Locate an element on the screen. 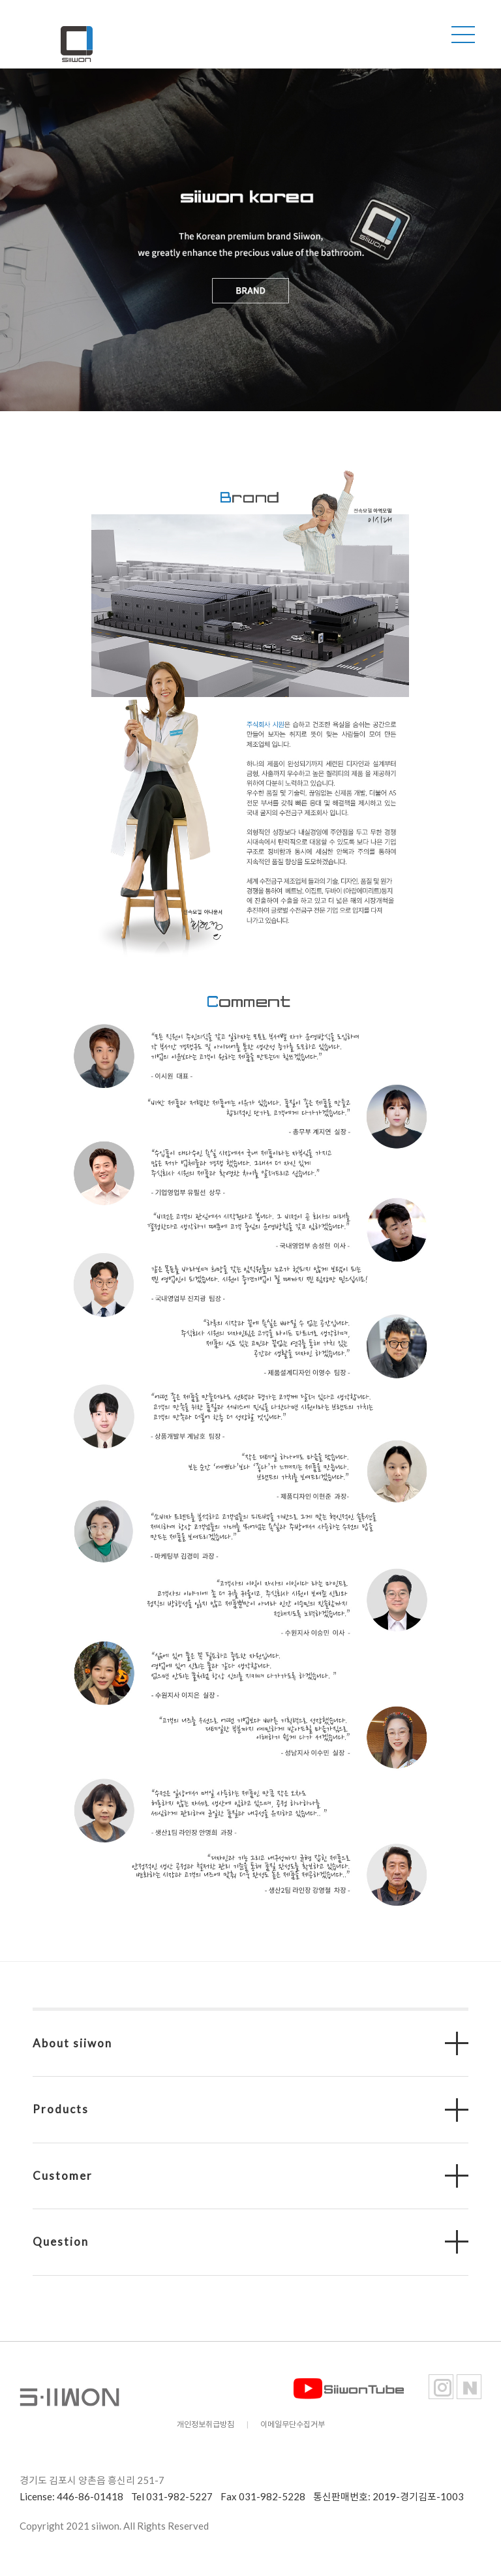 The height and width of the screenshot is (2576, 501). Products is located at coordinates (61, 2109).